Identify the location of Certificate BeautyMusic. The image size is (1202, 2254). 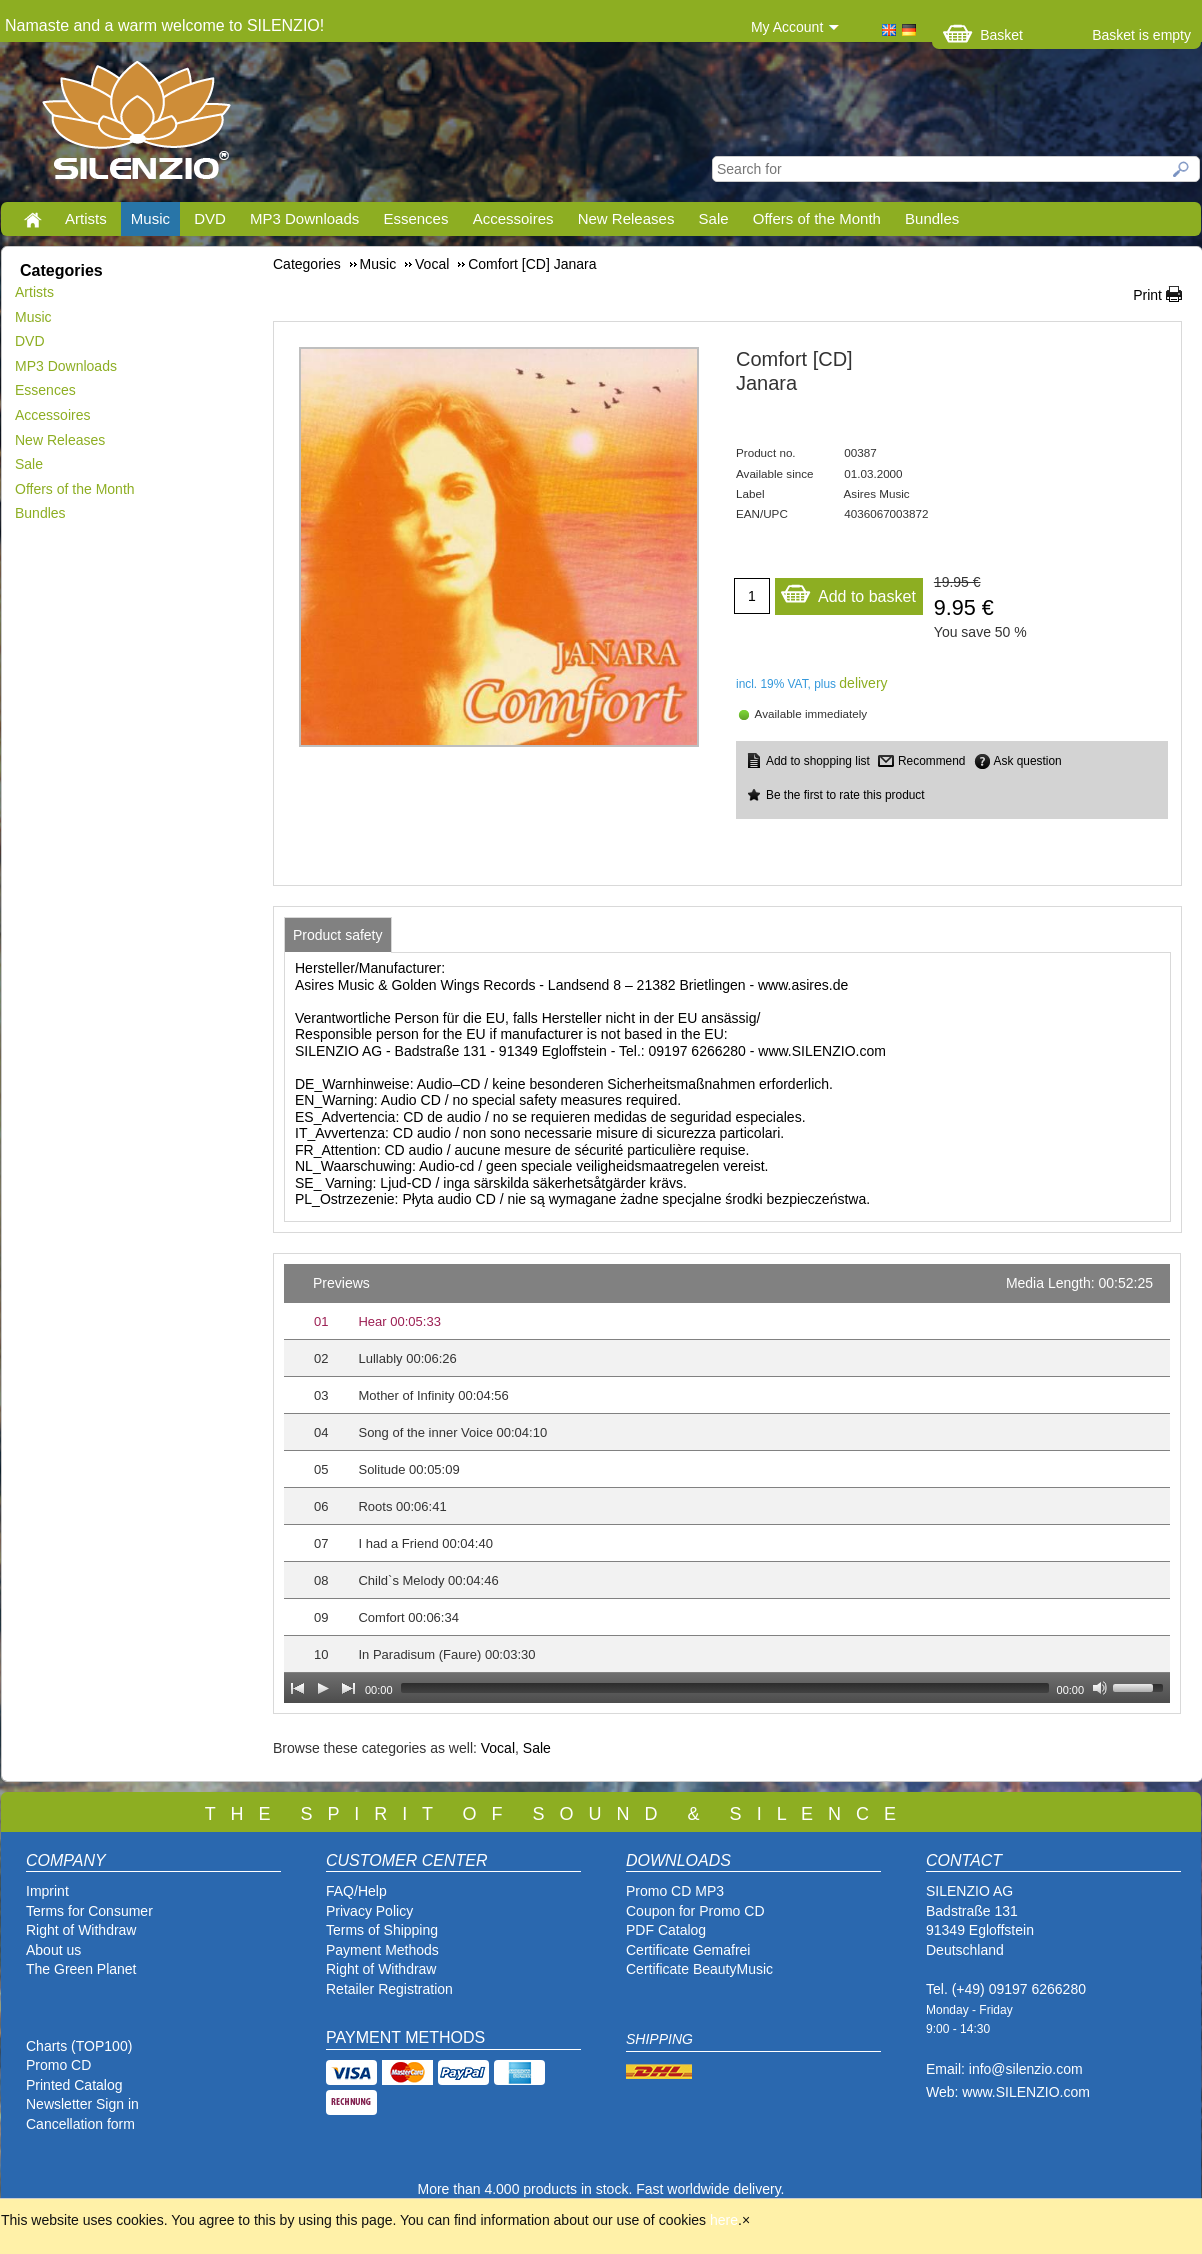
(699, 1969).